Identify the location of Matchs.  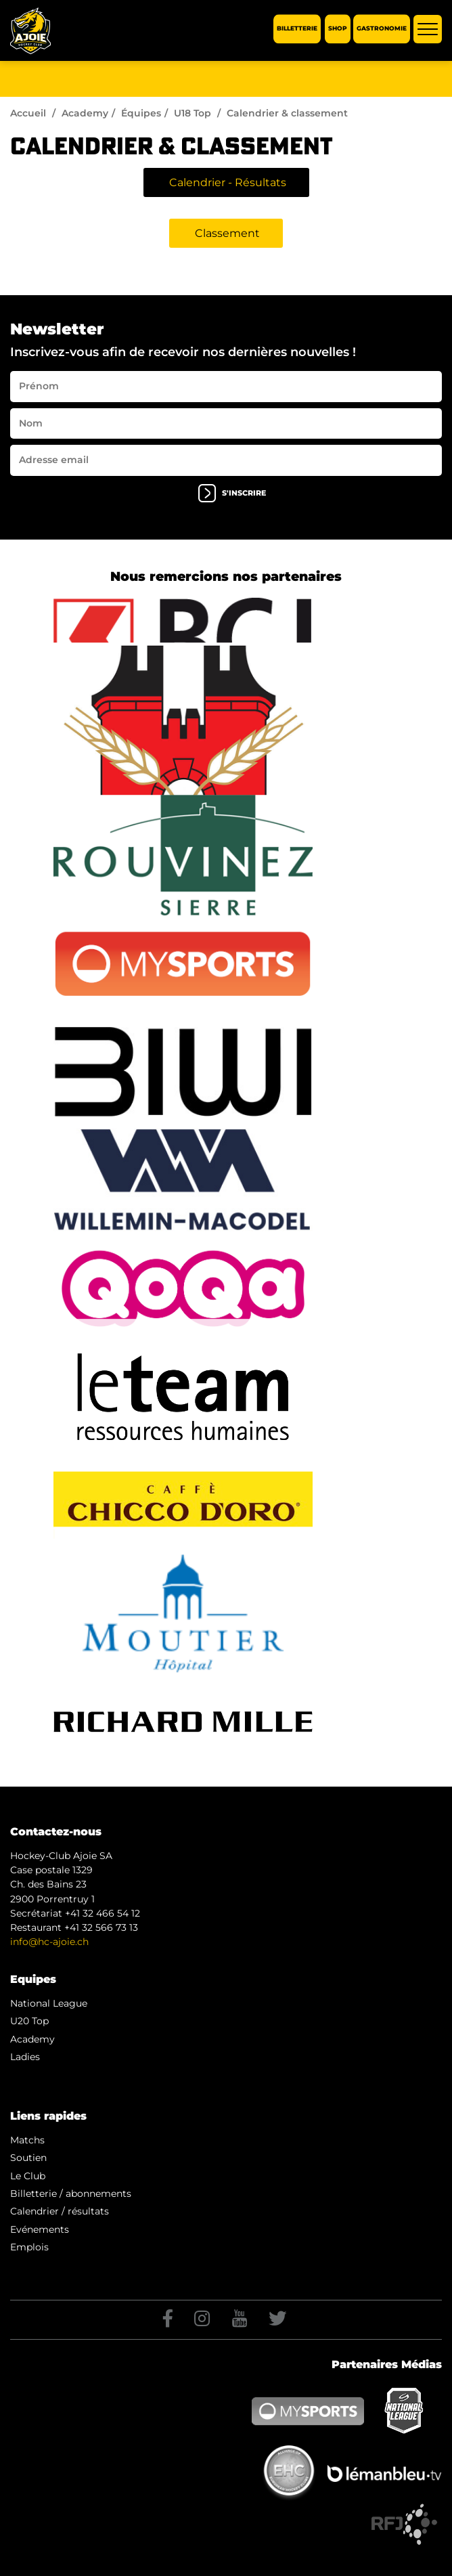
(27, 2140).